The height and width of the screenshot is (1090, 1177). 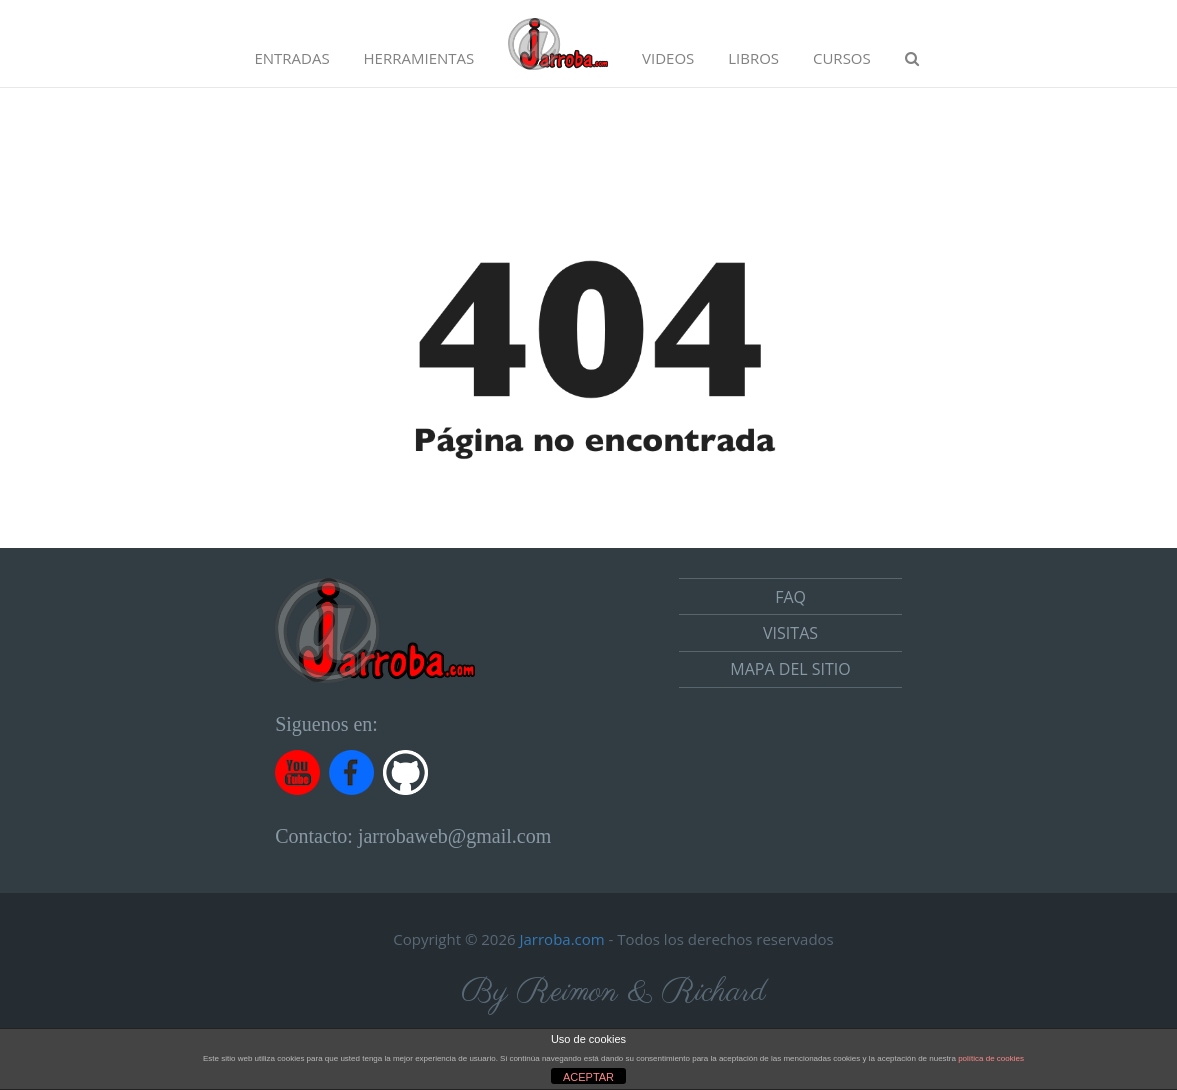 What do you see at coordinates (419, 58) in the screenshot?
I see `Herramientas` at bounding box center [419, 58].